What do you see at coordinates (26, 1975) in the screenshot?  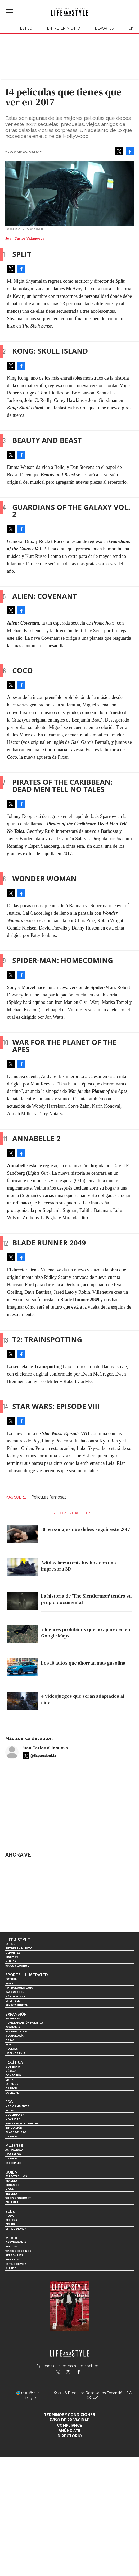 I see `Sports Illustrated` at bounding box center [26, 1975].